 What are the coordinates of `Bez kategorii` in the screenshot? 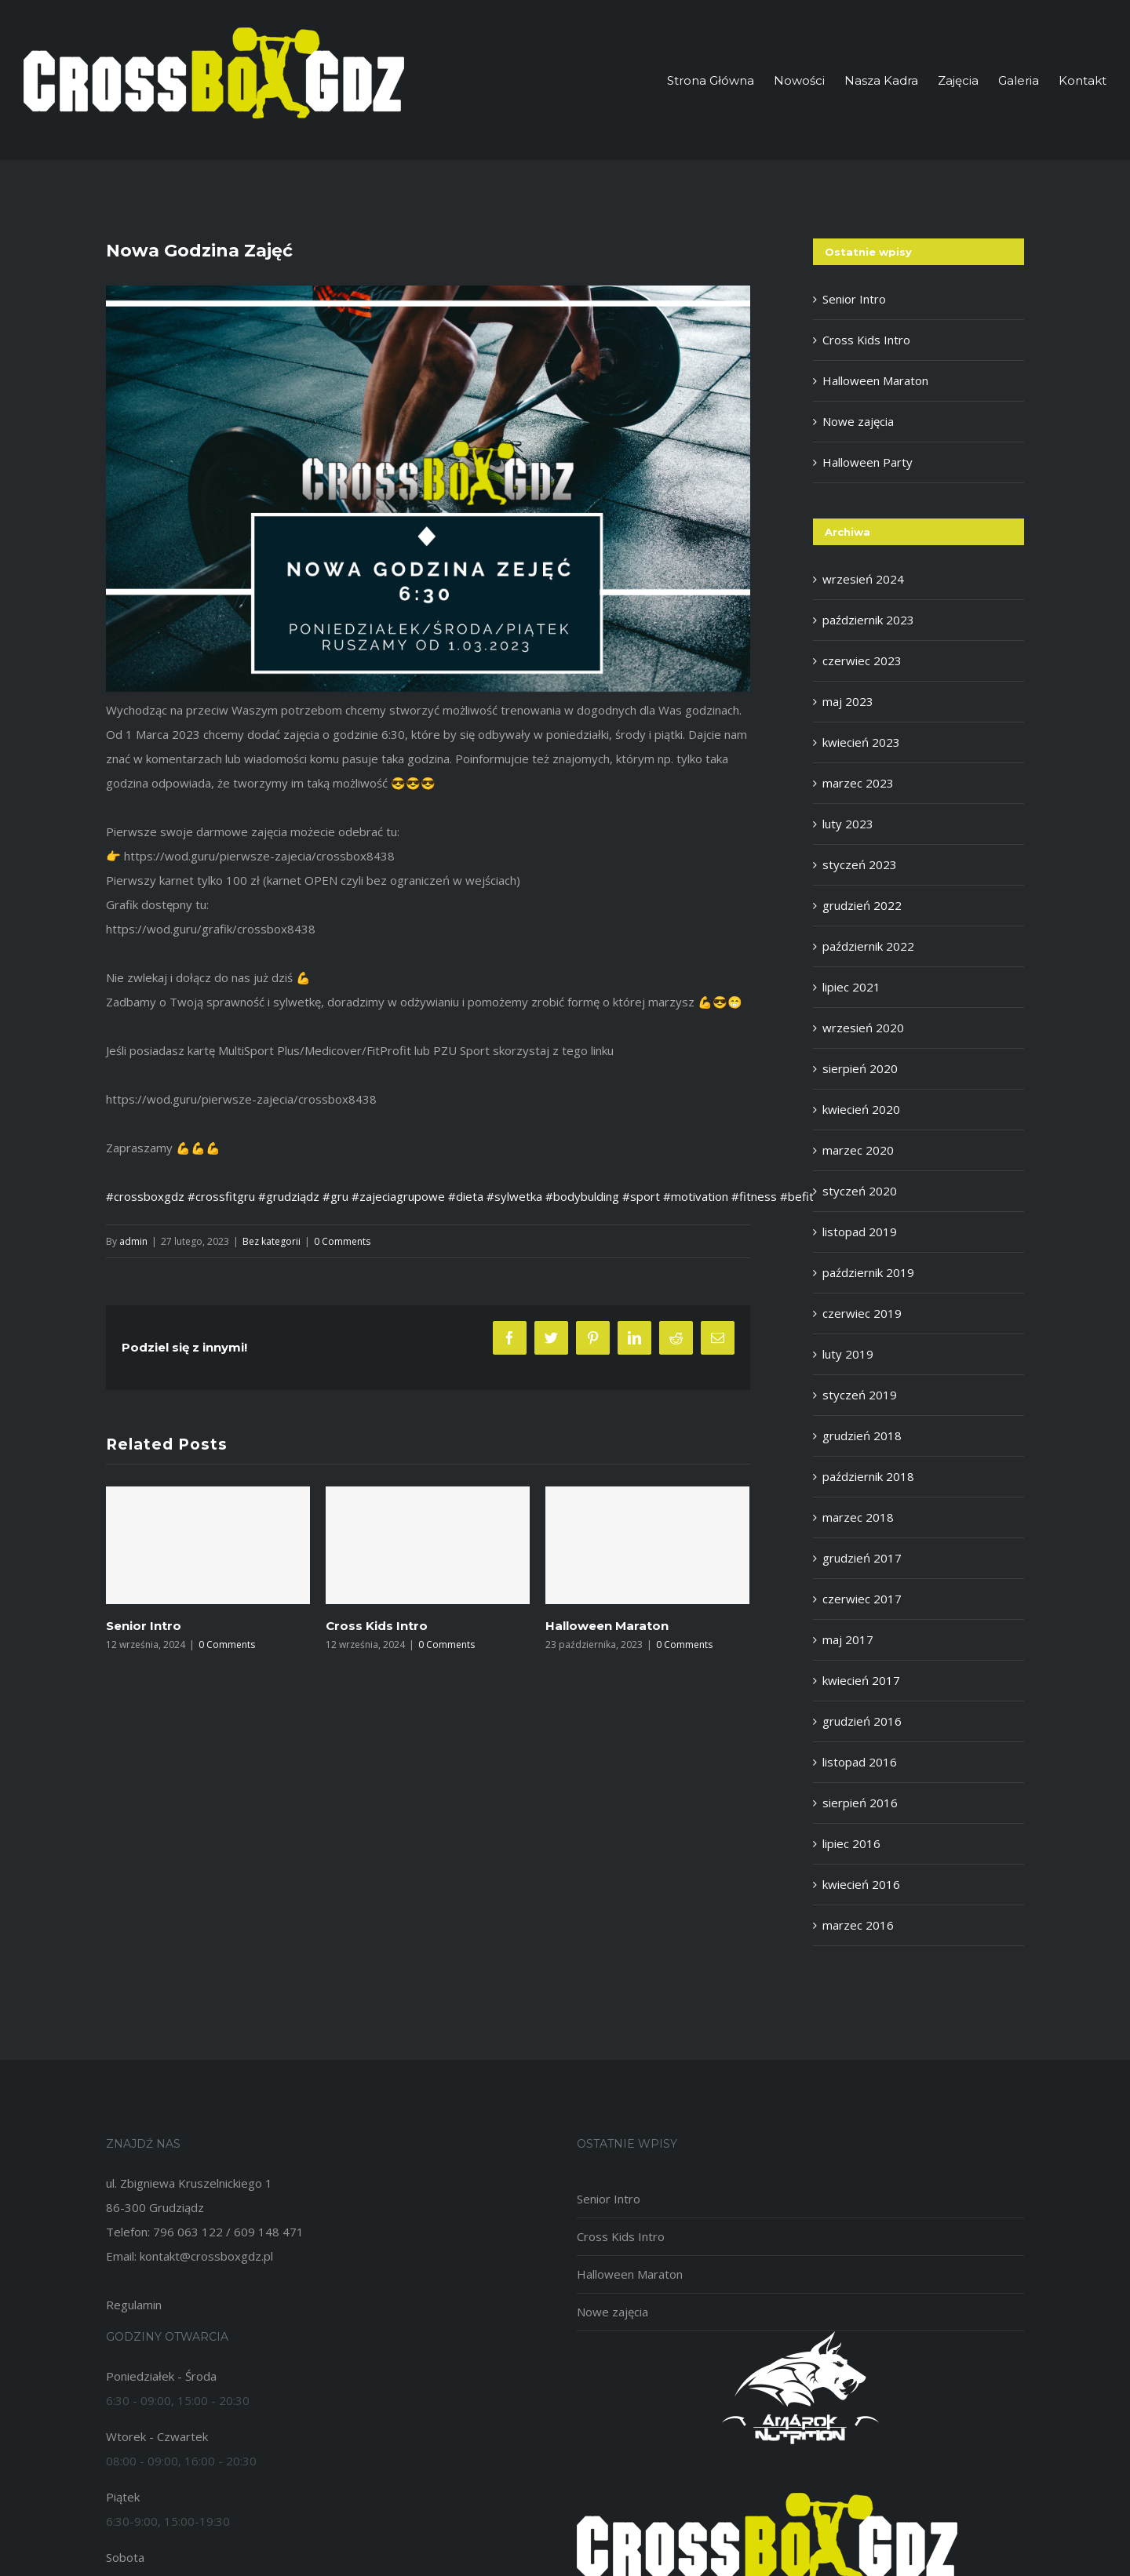 It's located at (271, 1241).